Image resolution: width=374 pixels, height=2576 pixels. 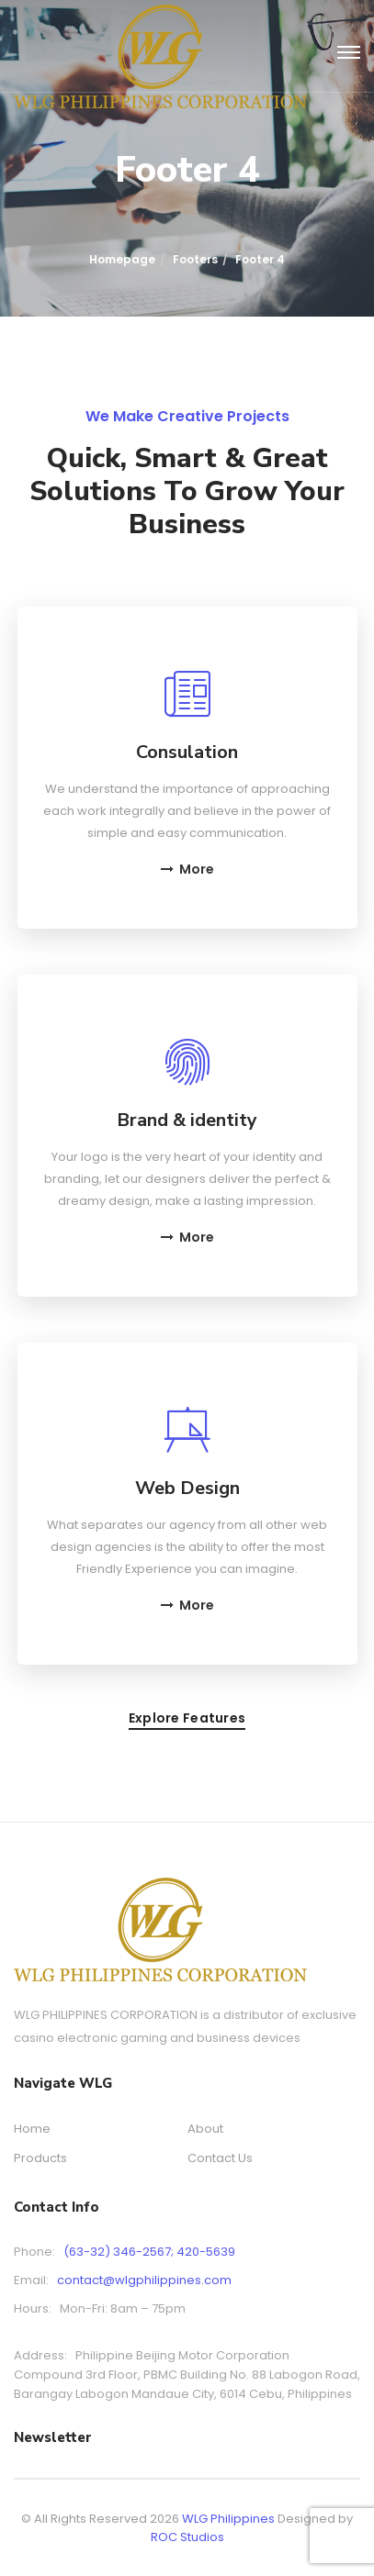 I want to click on (63-32) 346-2567; 420-5639, so click(x=149, y=2251).